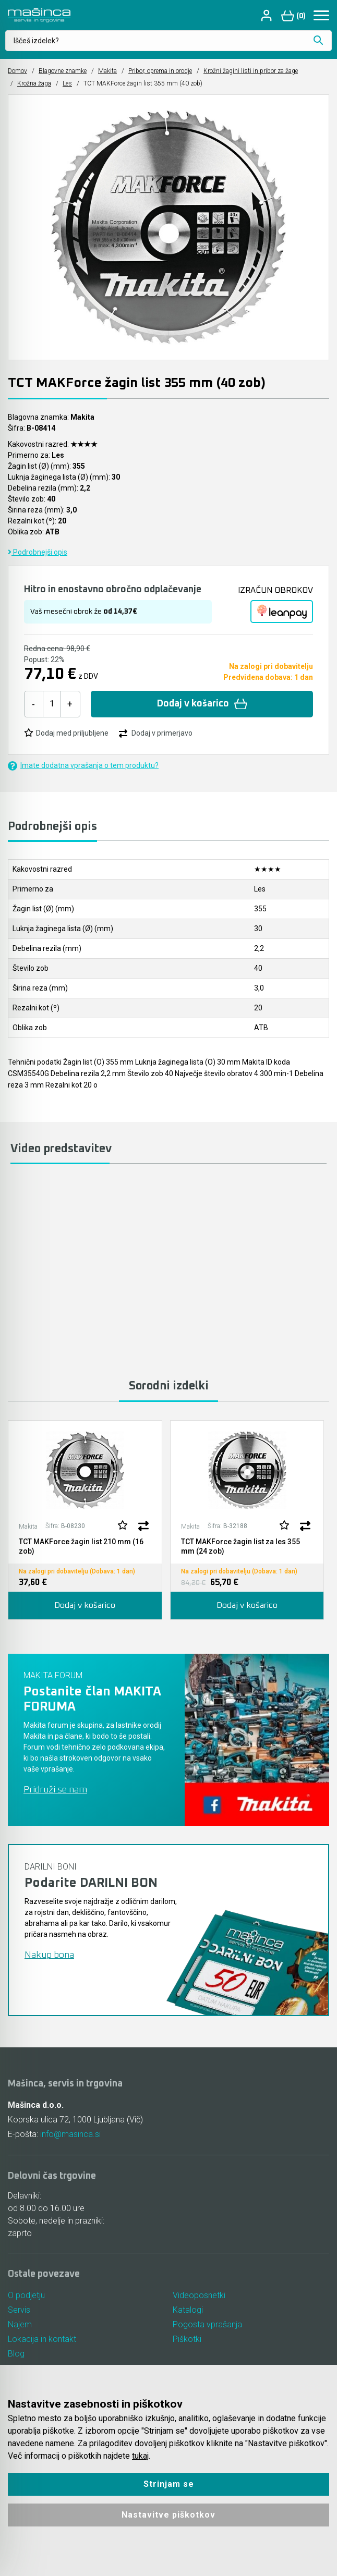 The height and width of the screenshot is (2576, 337). What do you see at coordinates (55, 1789) in the screenshot?
I see `Pridruži se nam` at bounding box center [55, 1789].